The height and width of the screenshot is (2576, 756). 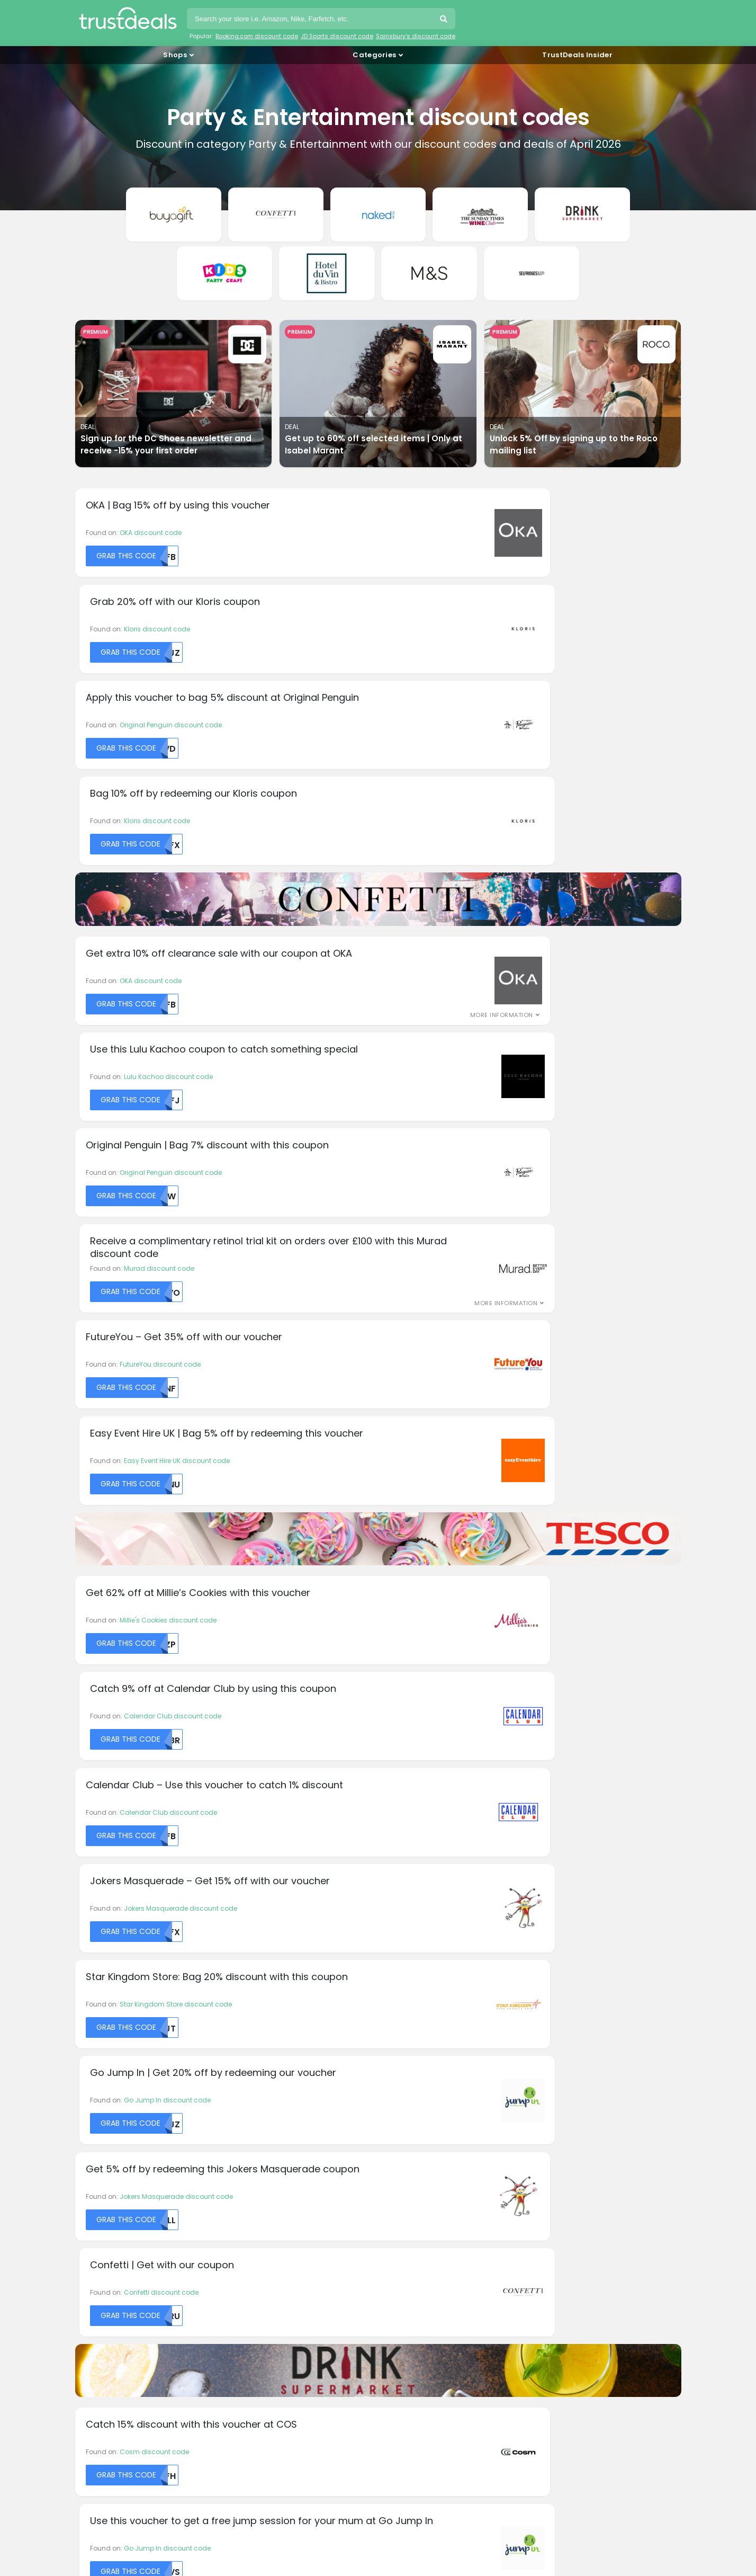 I want to click on Urban Outfitters, so click(x=564, y=2064).